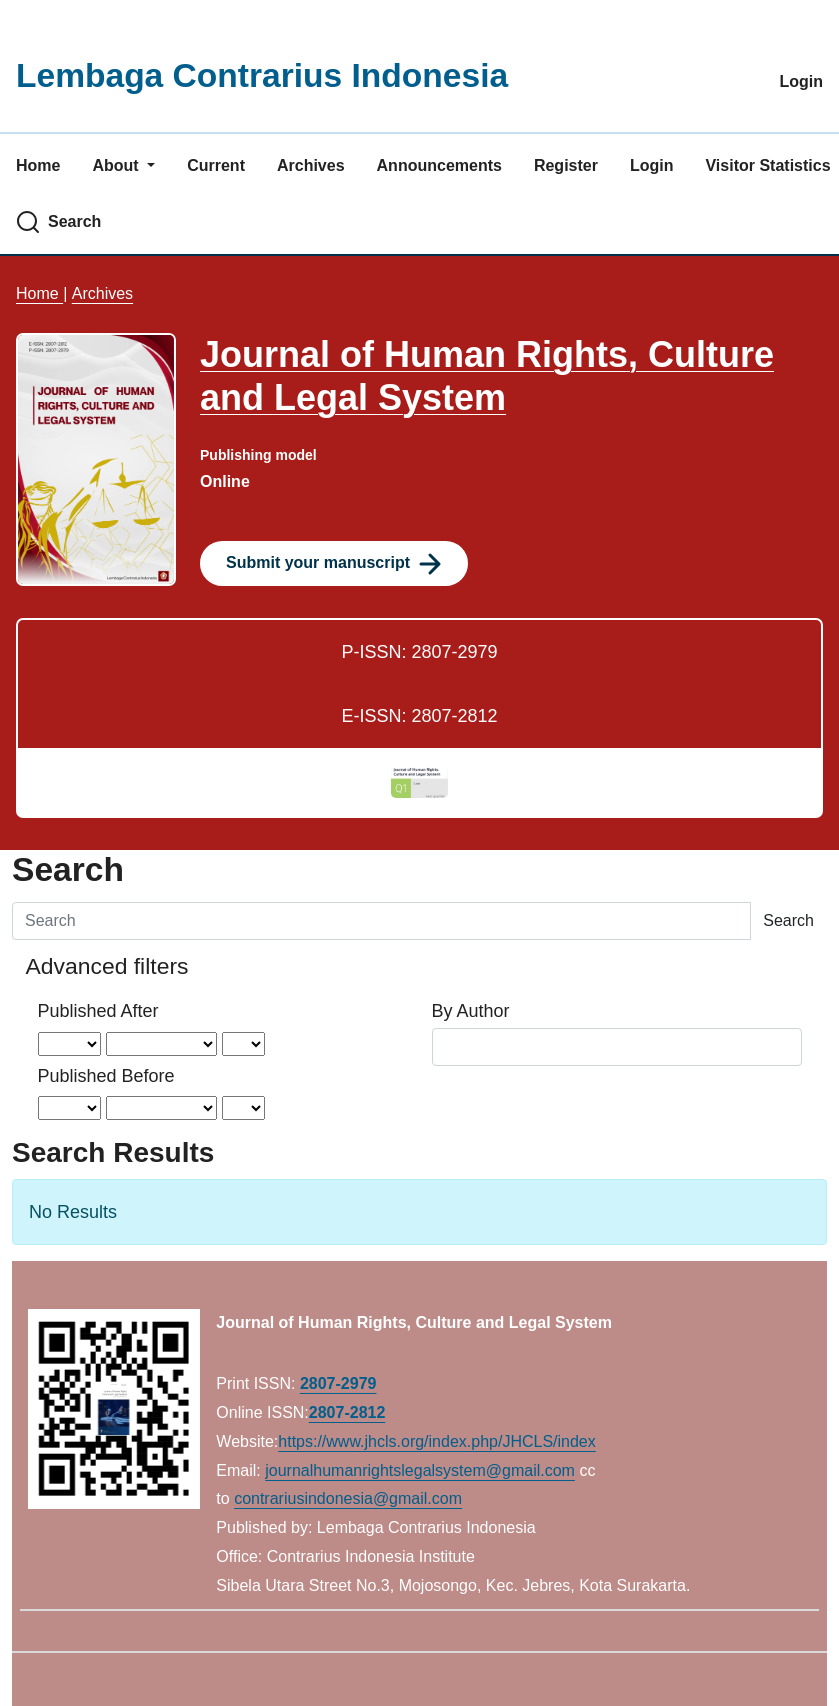  I want to click on Published After, so click(98, 1011).